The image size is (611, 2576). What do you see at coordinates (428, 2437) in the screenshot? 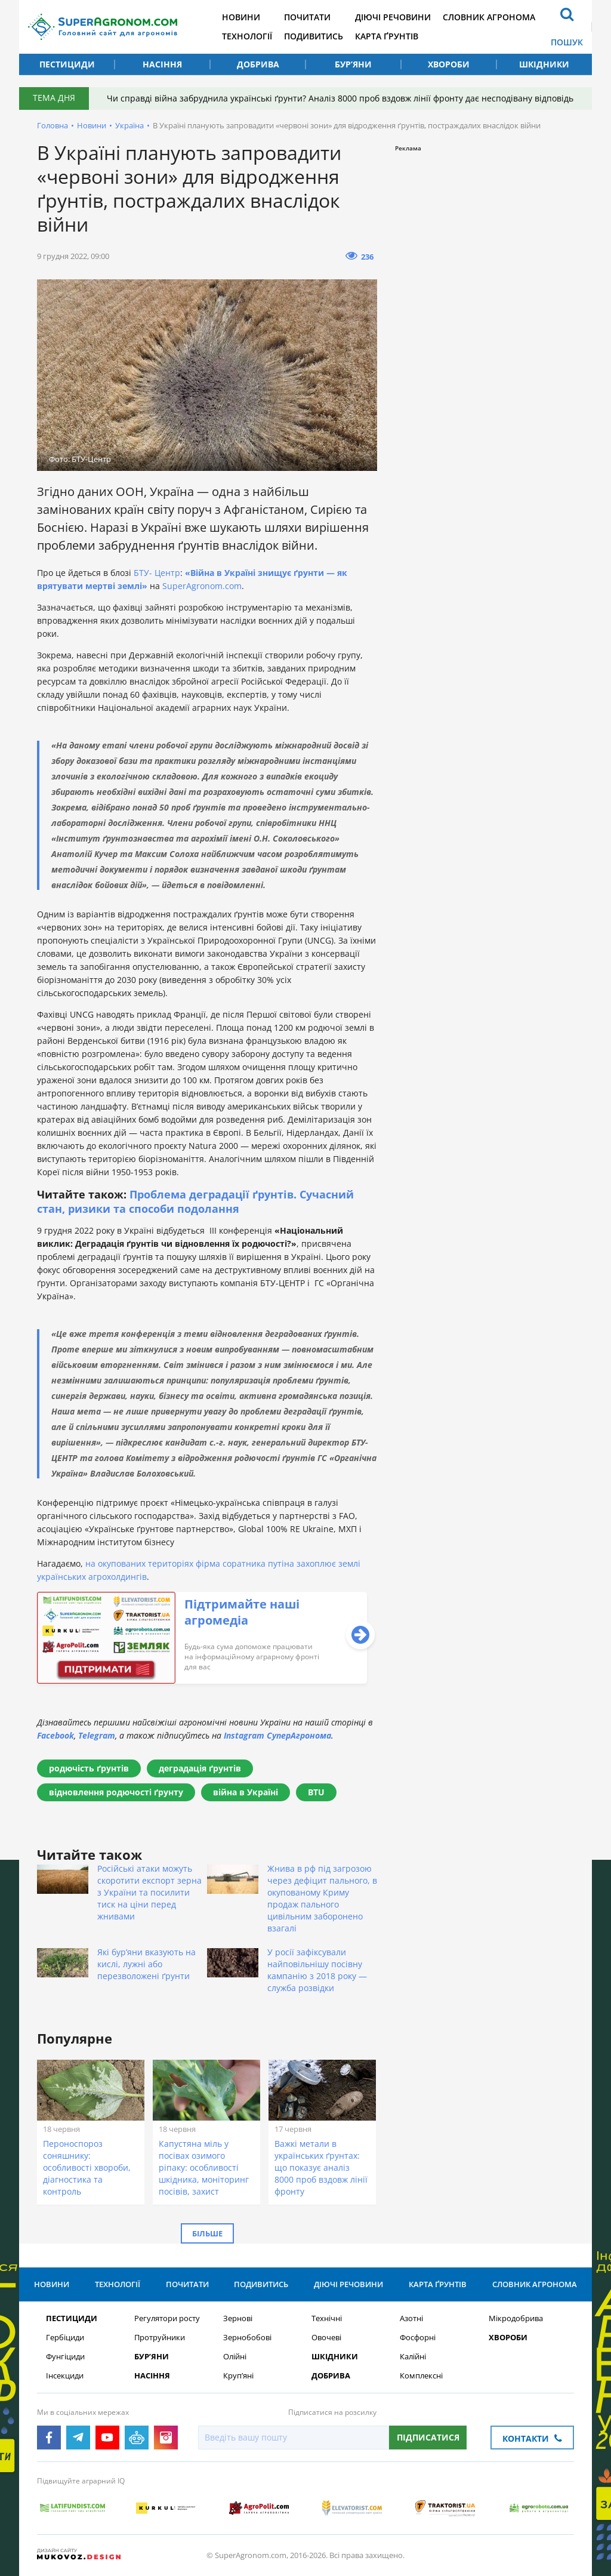
I see `Підписатися` at bounding box center [428, 2437].